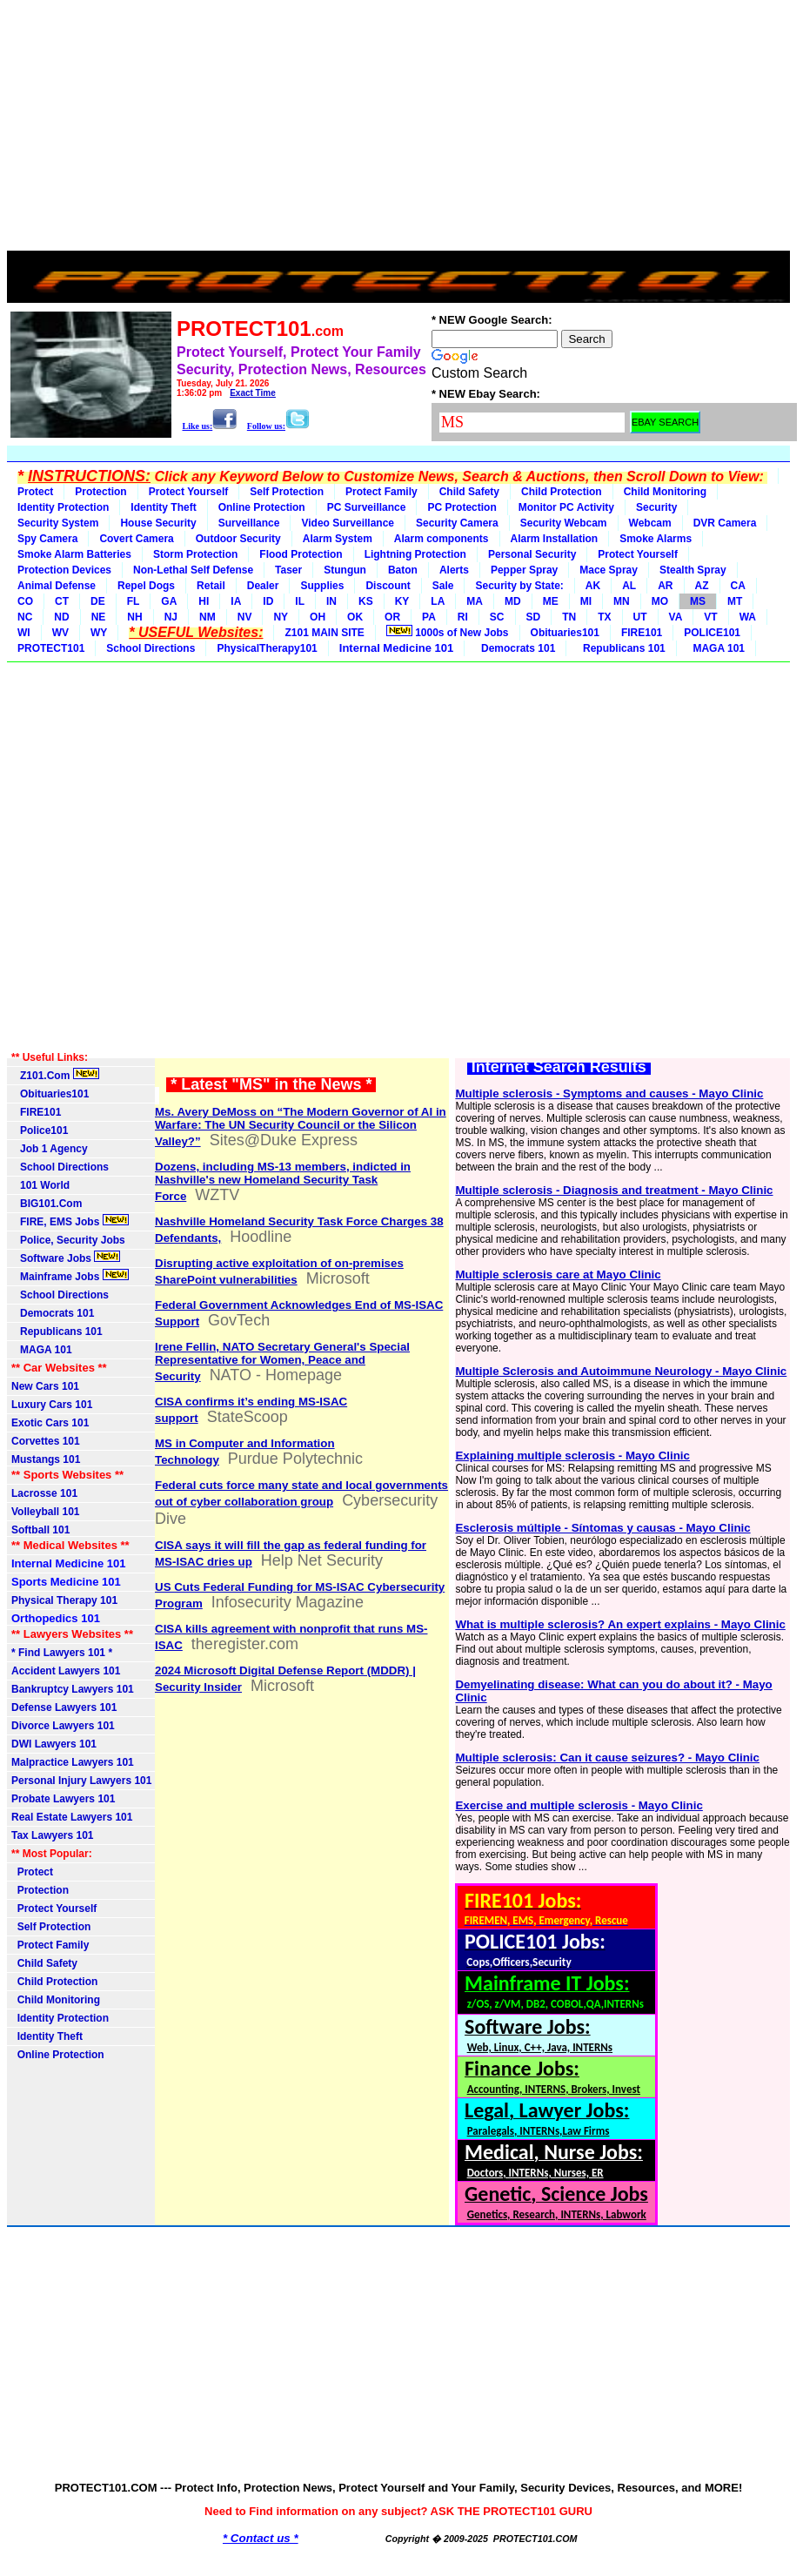 The width and height of the screenshot is (803, 2576). I want to click on * Find Lawyers 101 *, so click(61, 1653).